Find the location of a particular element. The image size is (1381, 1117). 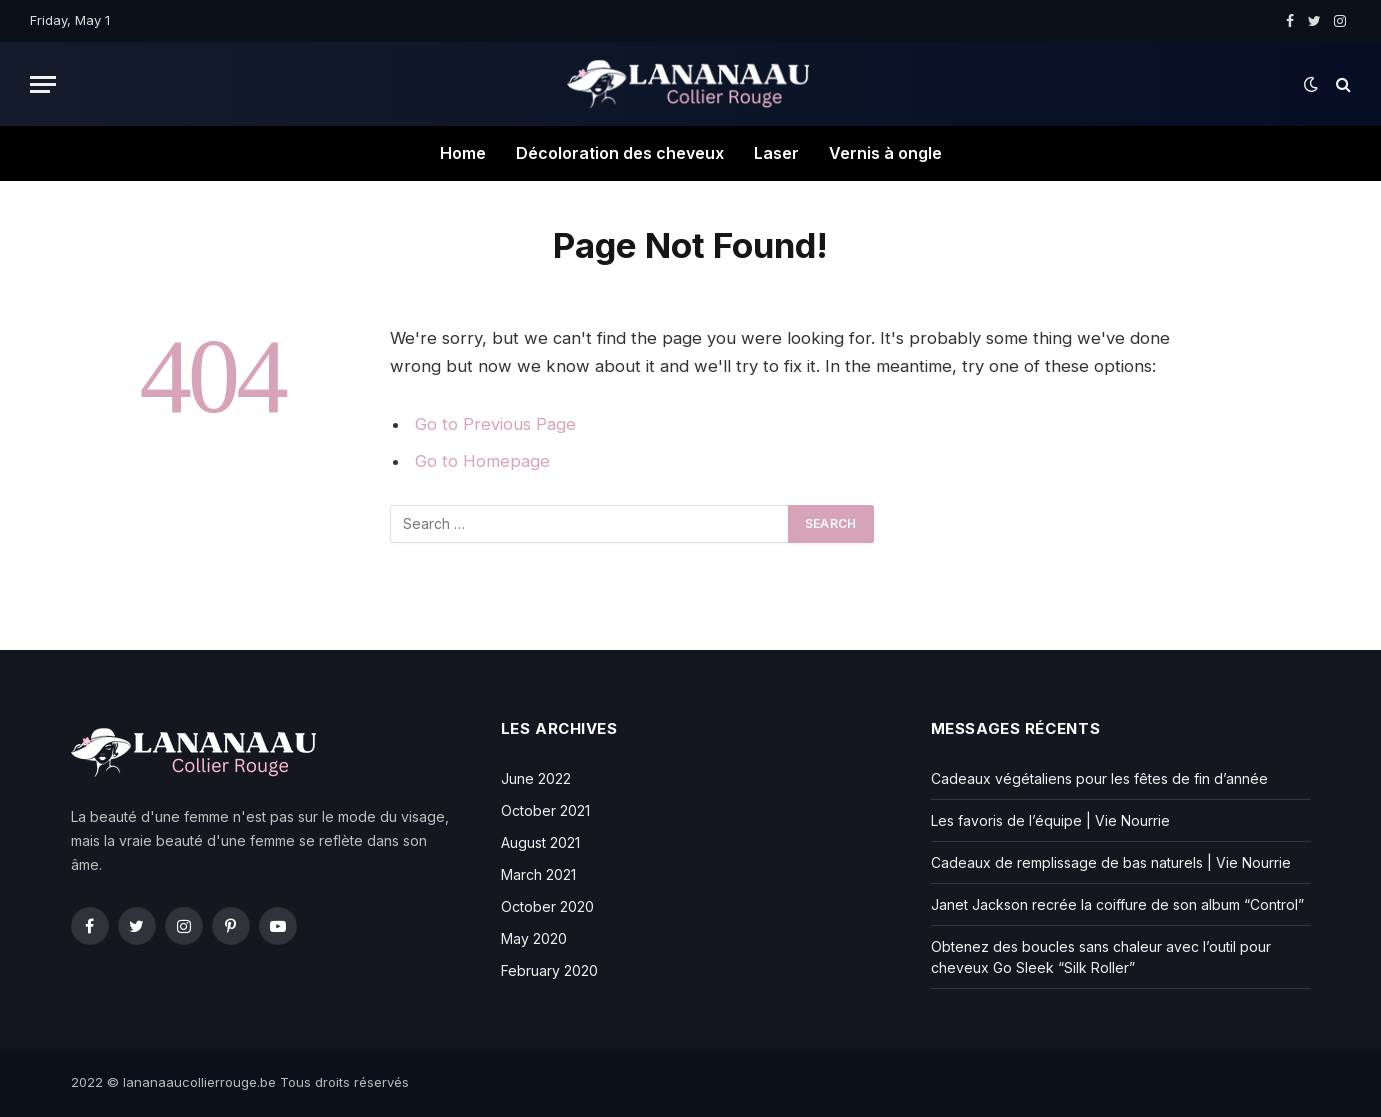

February 2020 is located at coordinates (549, 970).